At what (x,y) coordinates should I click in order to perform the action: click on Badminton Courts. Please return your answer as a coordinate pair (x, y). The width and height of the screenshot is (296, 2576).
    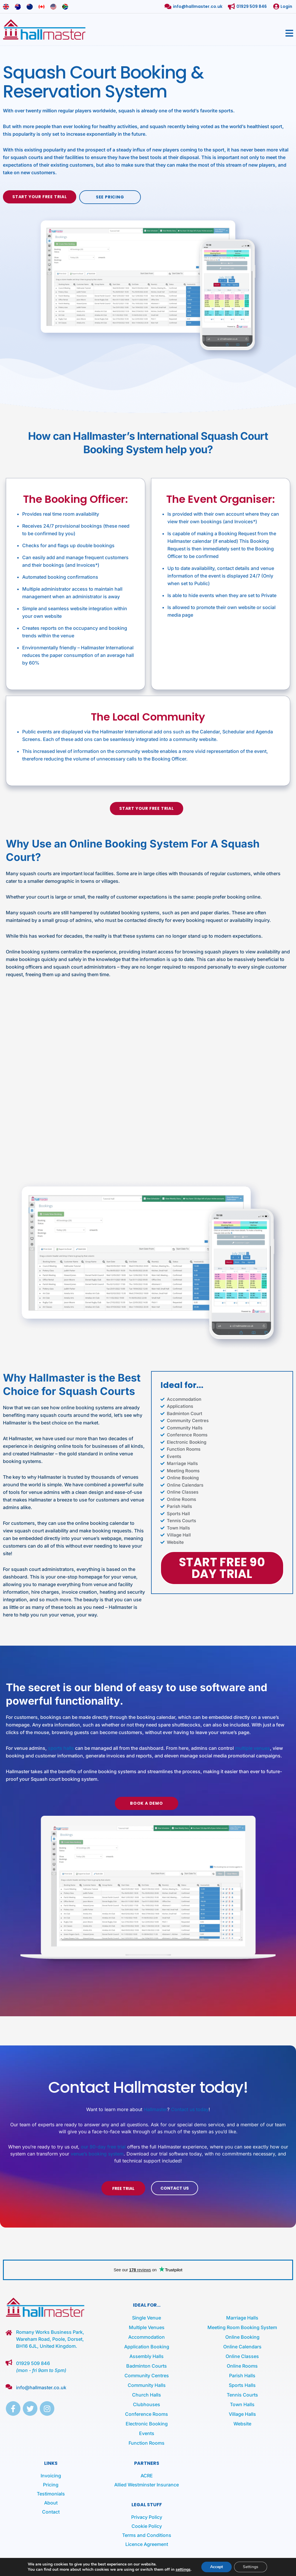
    Looking at the image, I should click on (146, 2366).